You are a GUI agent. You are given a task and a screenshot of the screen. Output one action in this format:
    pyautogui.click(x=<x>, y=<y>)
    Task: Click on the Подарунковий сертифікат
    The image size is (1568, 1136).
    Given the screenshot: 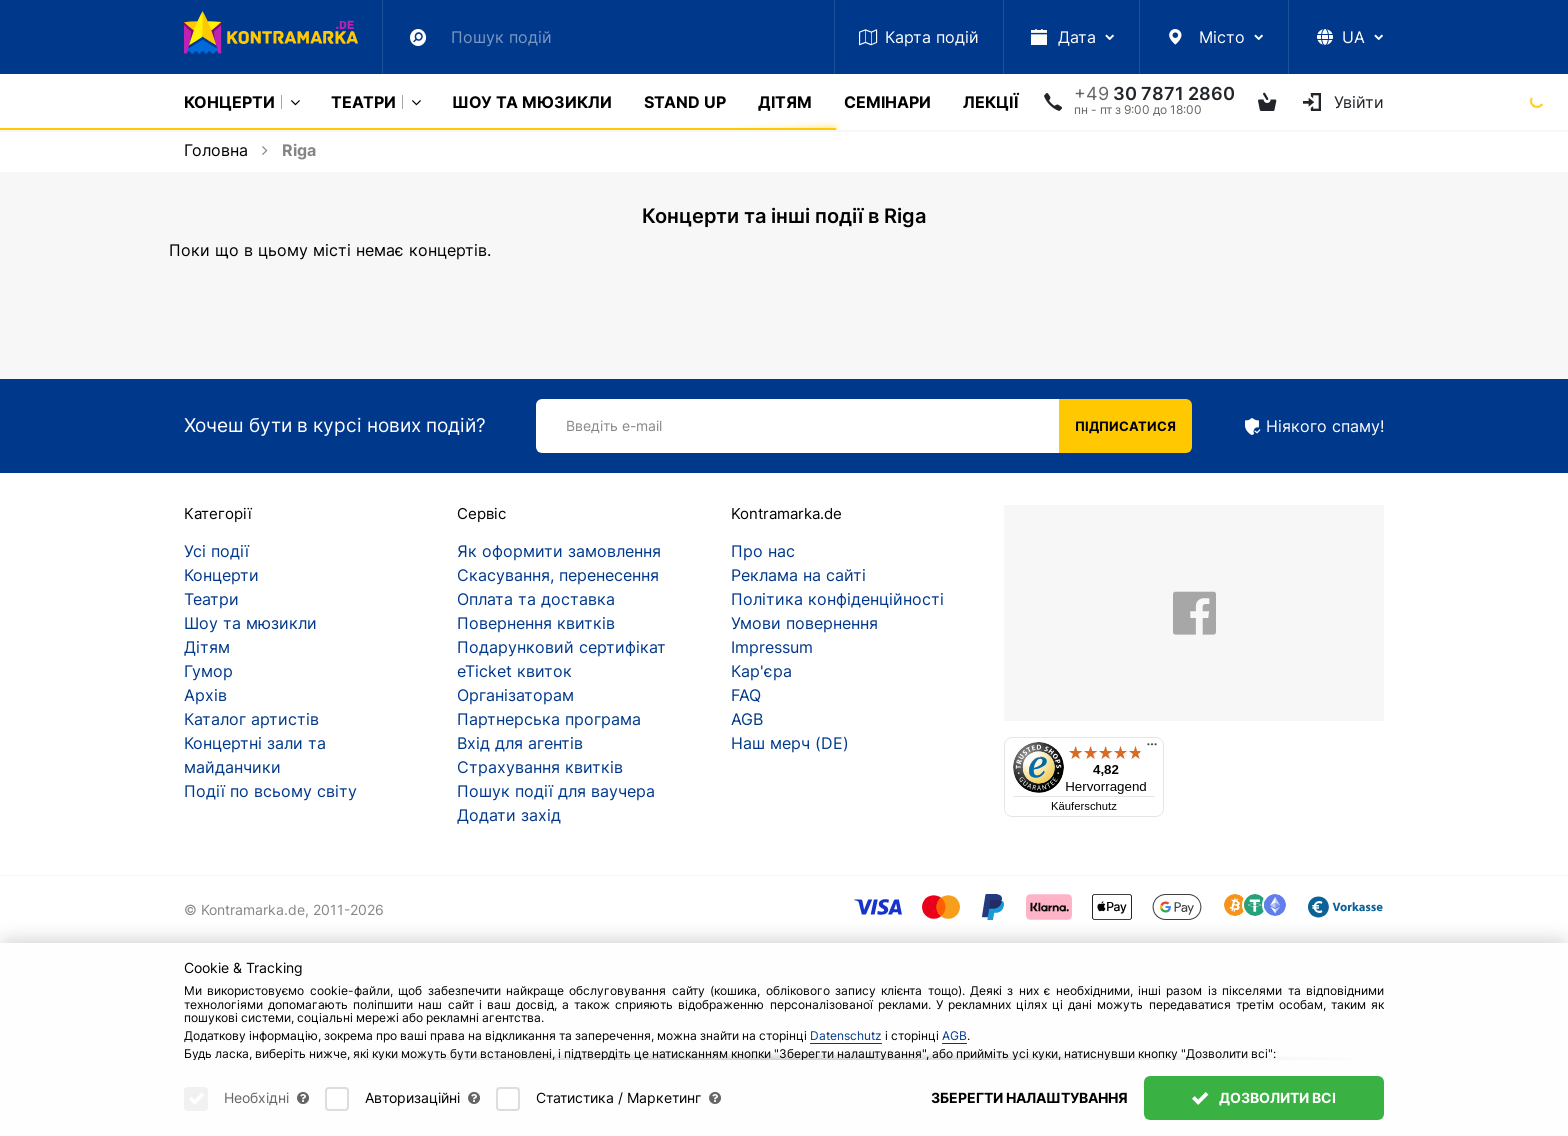 What is the action you would take?
    pyautogui.click(x=561, y=647)
    